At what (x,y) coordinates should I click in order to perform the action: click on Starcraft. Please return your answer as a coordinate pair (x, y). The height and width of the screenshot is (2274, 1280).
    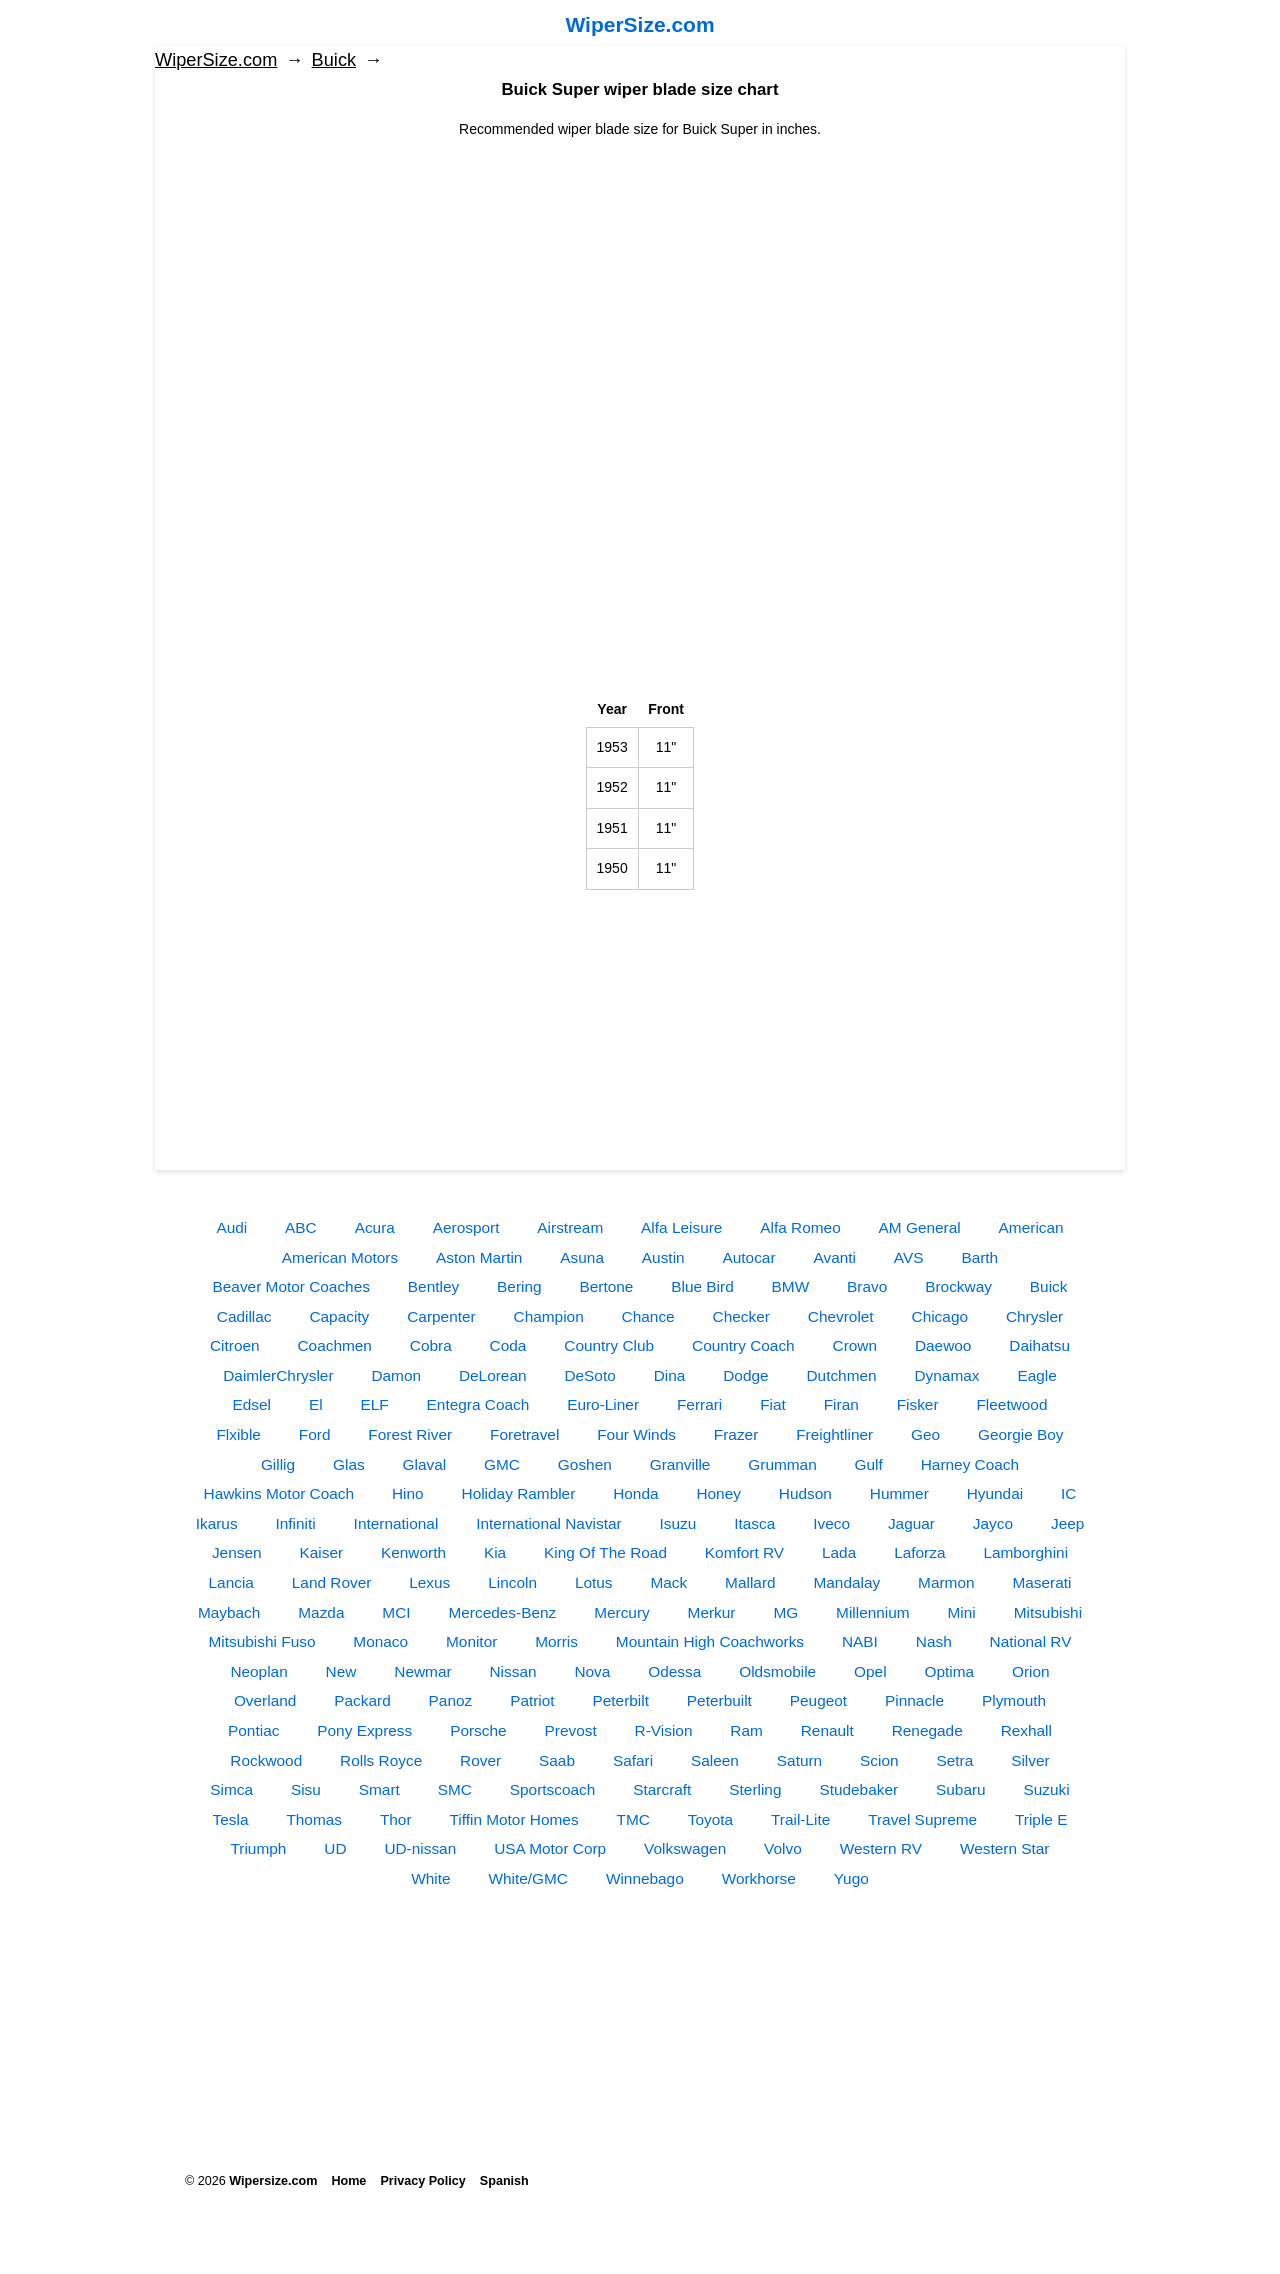
    Looking at the image, I should click on (662, 1789).